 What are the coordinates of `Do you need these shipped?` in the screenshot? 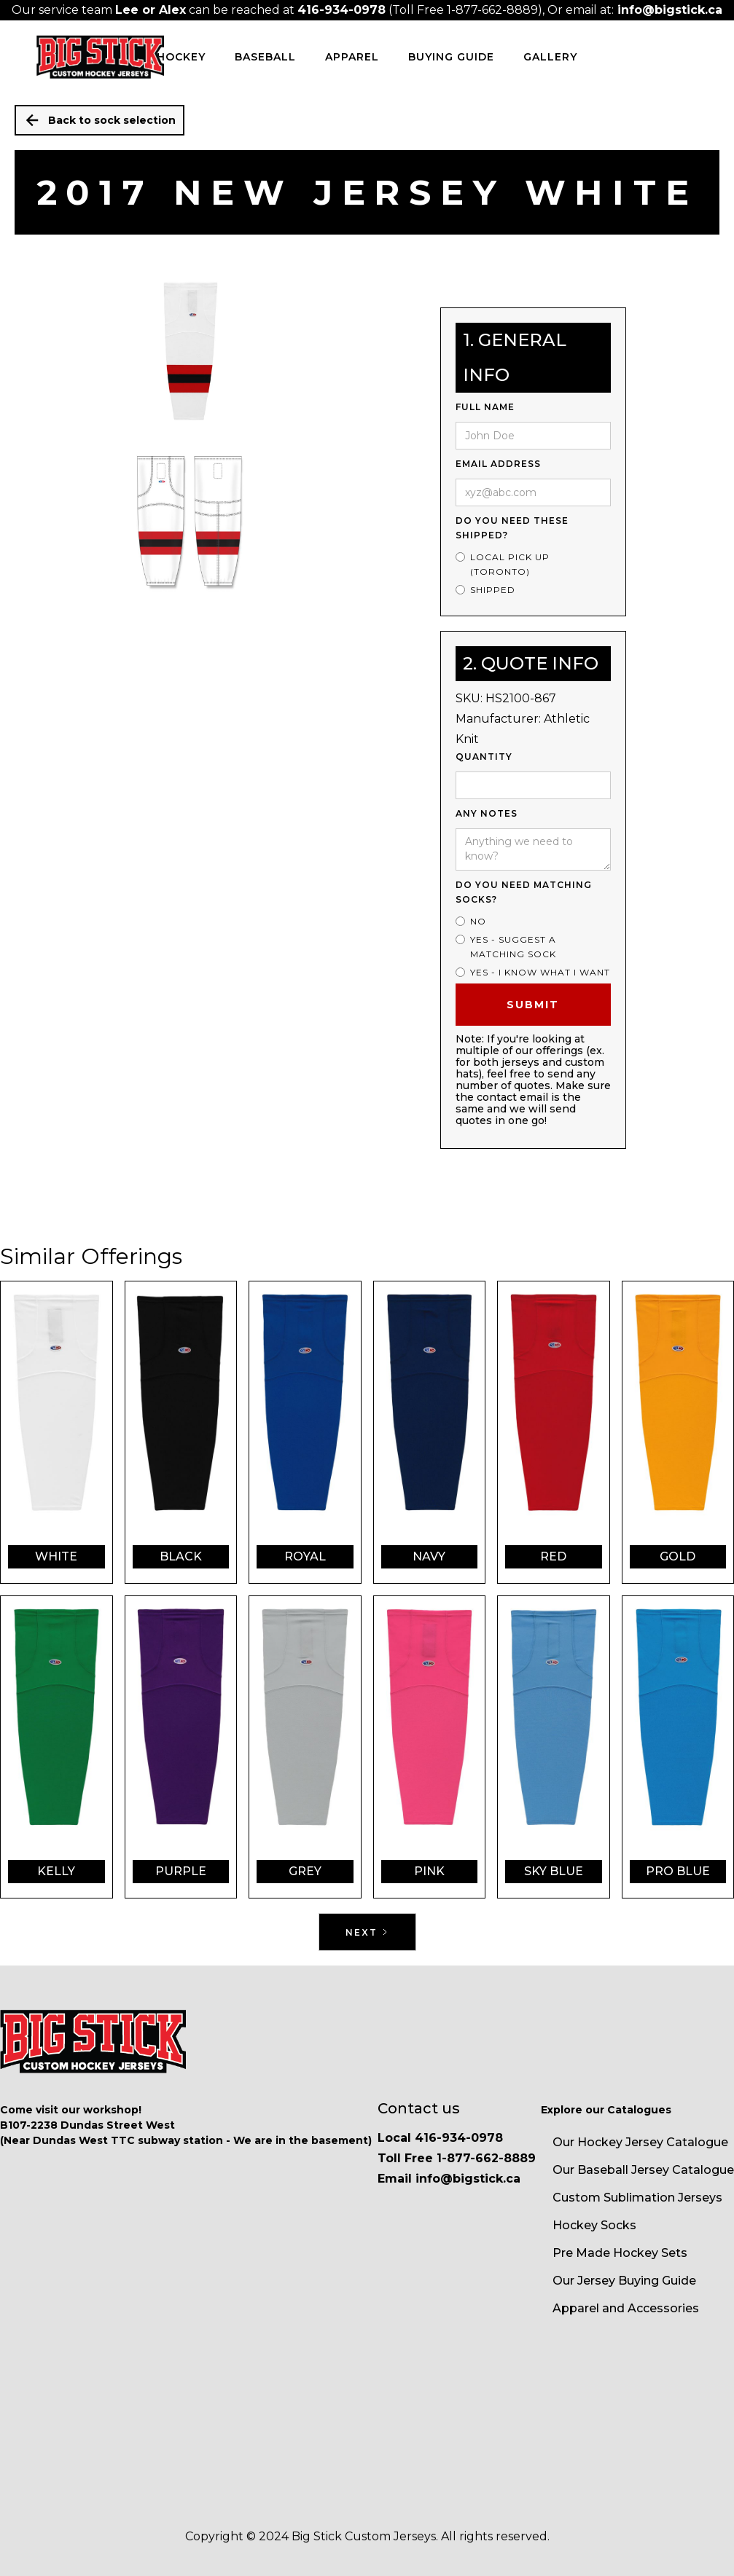 It's located at (512, 528).